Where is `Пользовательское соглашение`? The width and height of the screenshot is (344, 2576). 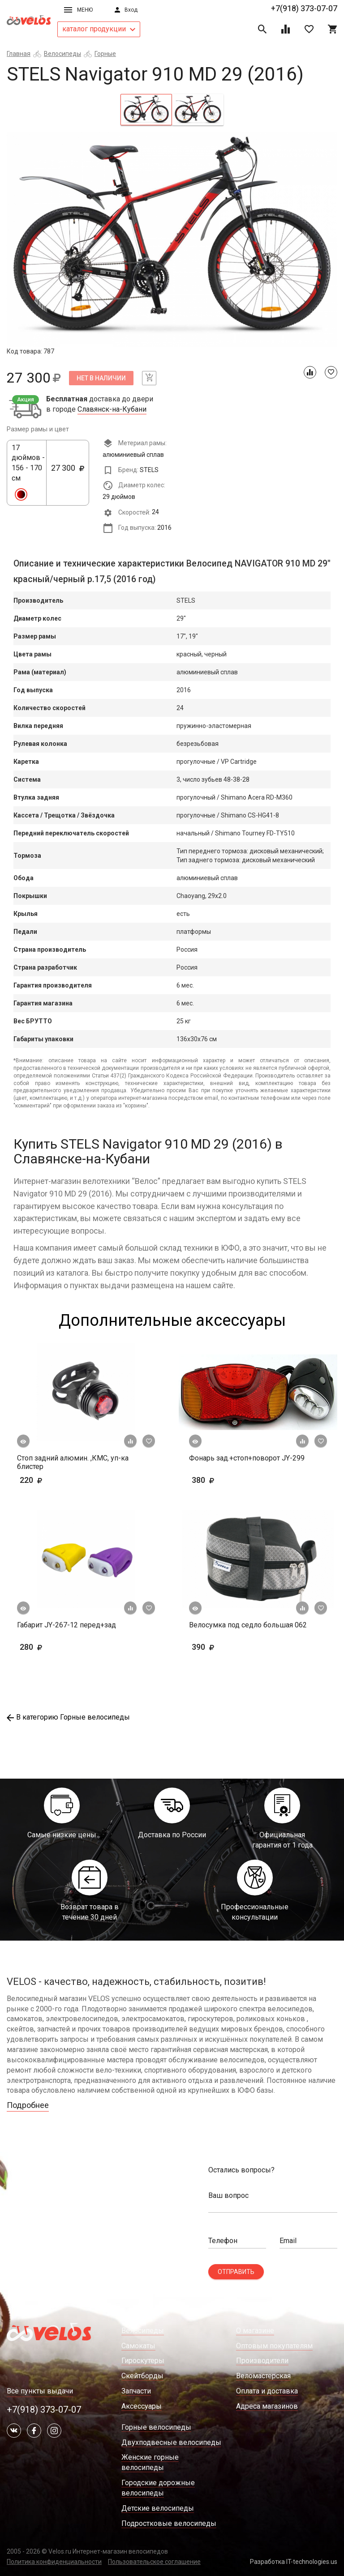 Пользовательское соглашение is located at coordinates (154, 2561).